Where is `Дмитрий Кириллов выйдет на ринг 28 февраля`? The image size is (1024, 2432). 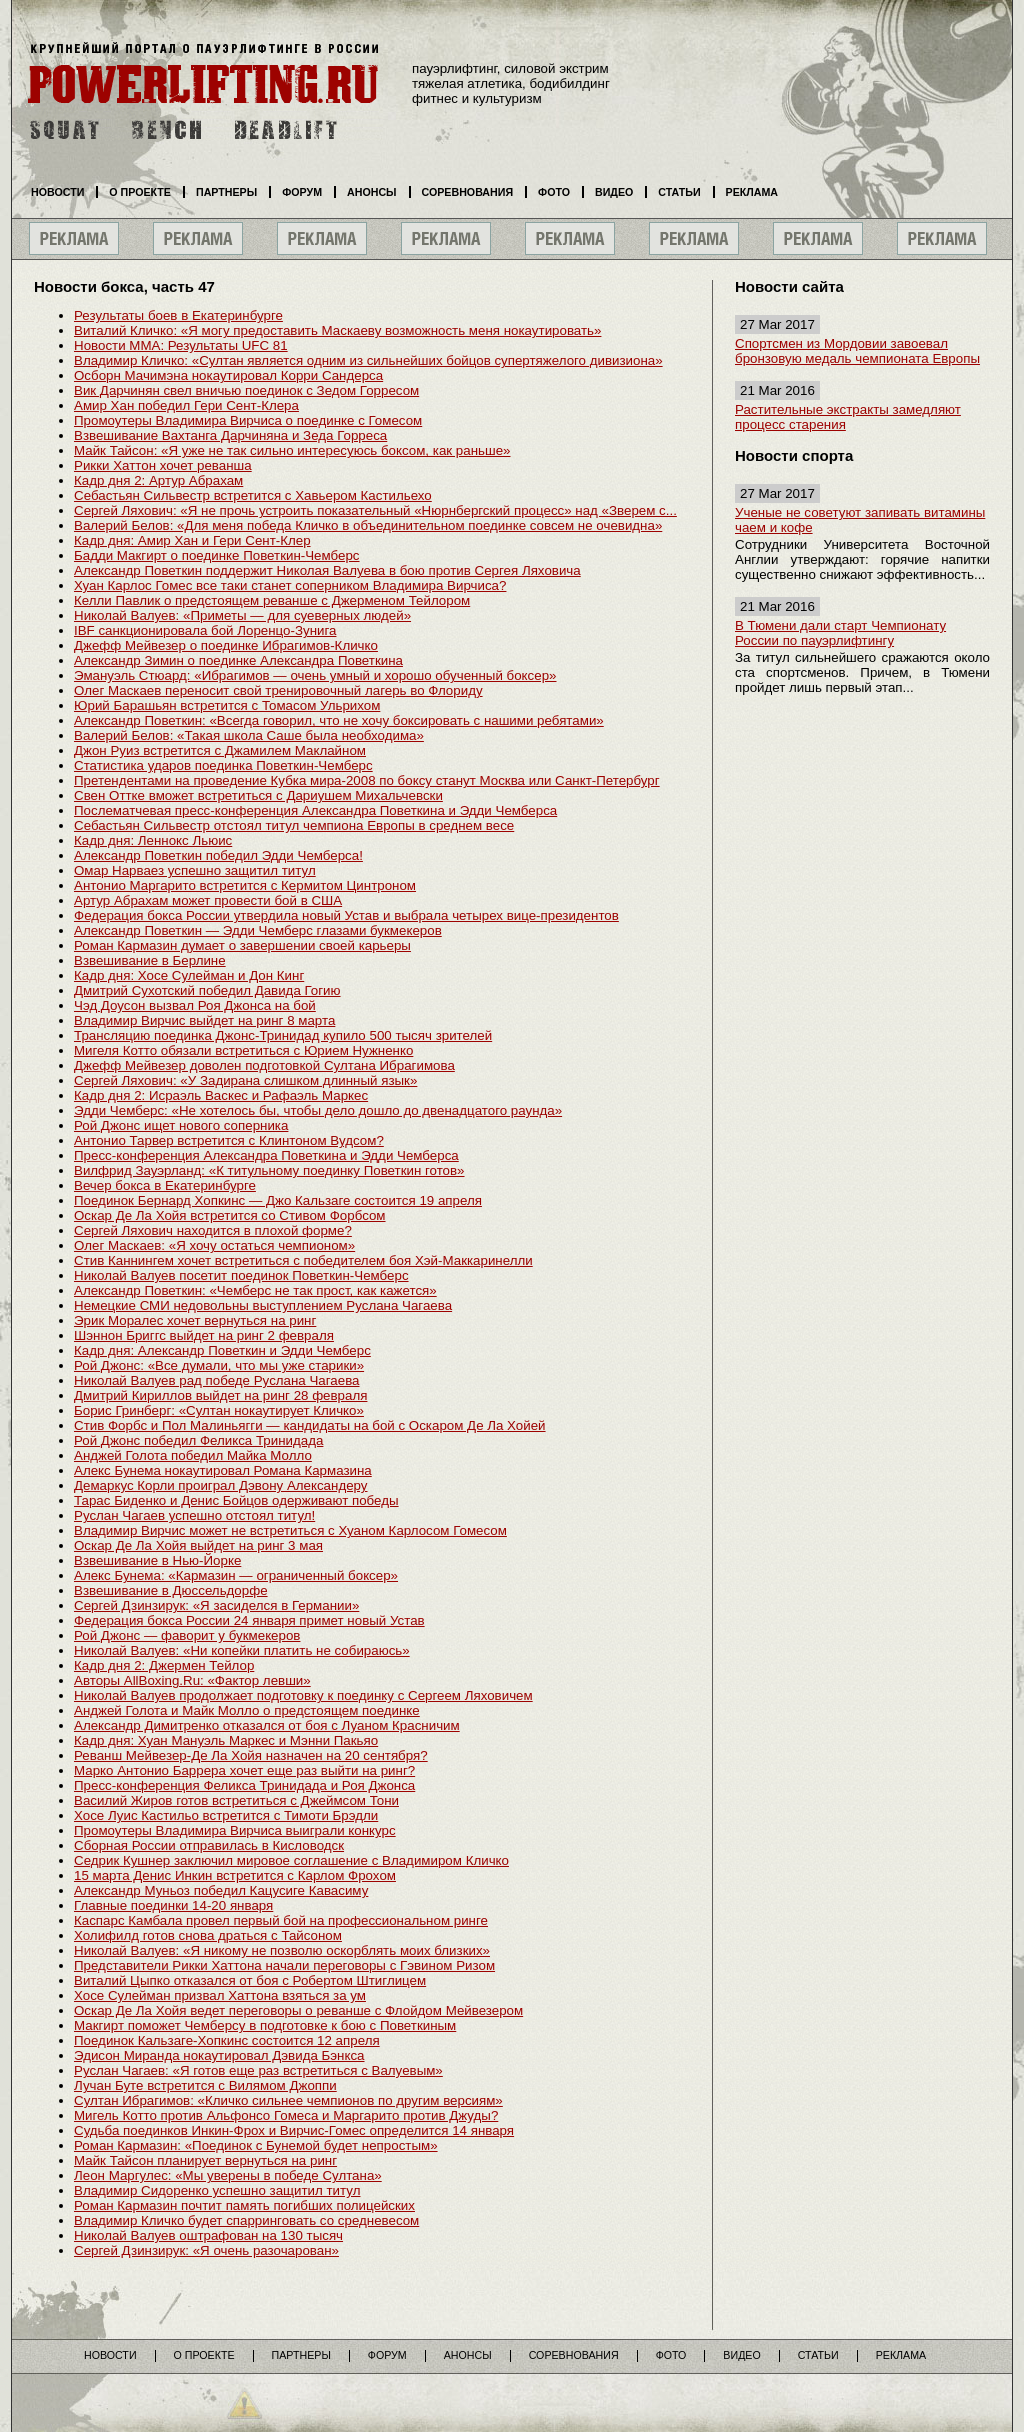 Дмитрий Кириллов выйдет на ринг 28 февраля is located at coordinates (220, 1395).